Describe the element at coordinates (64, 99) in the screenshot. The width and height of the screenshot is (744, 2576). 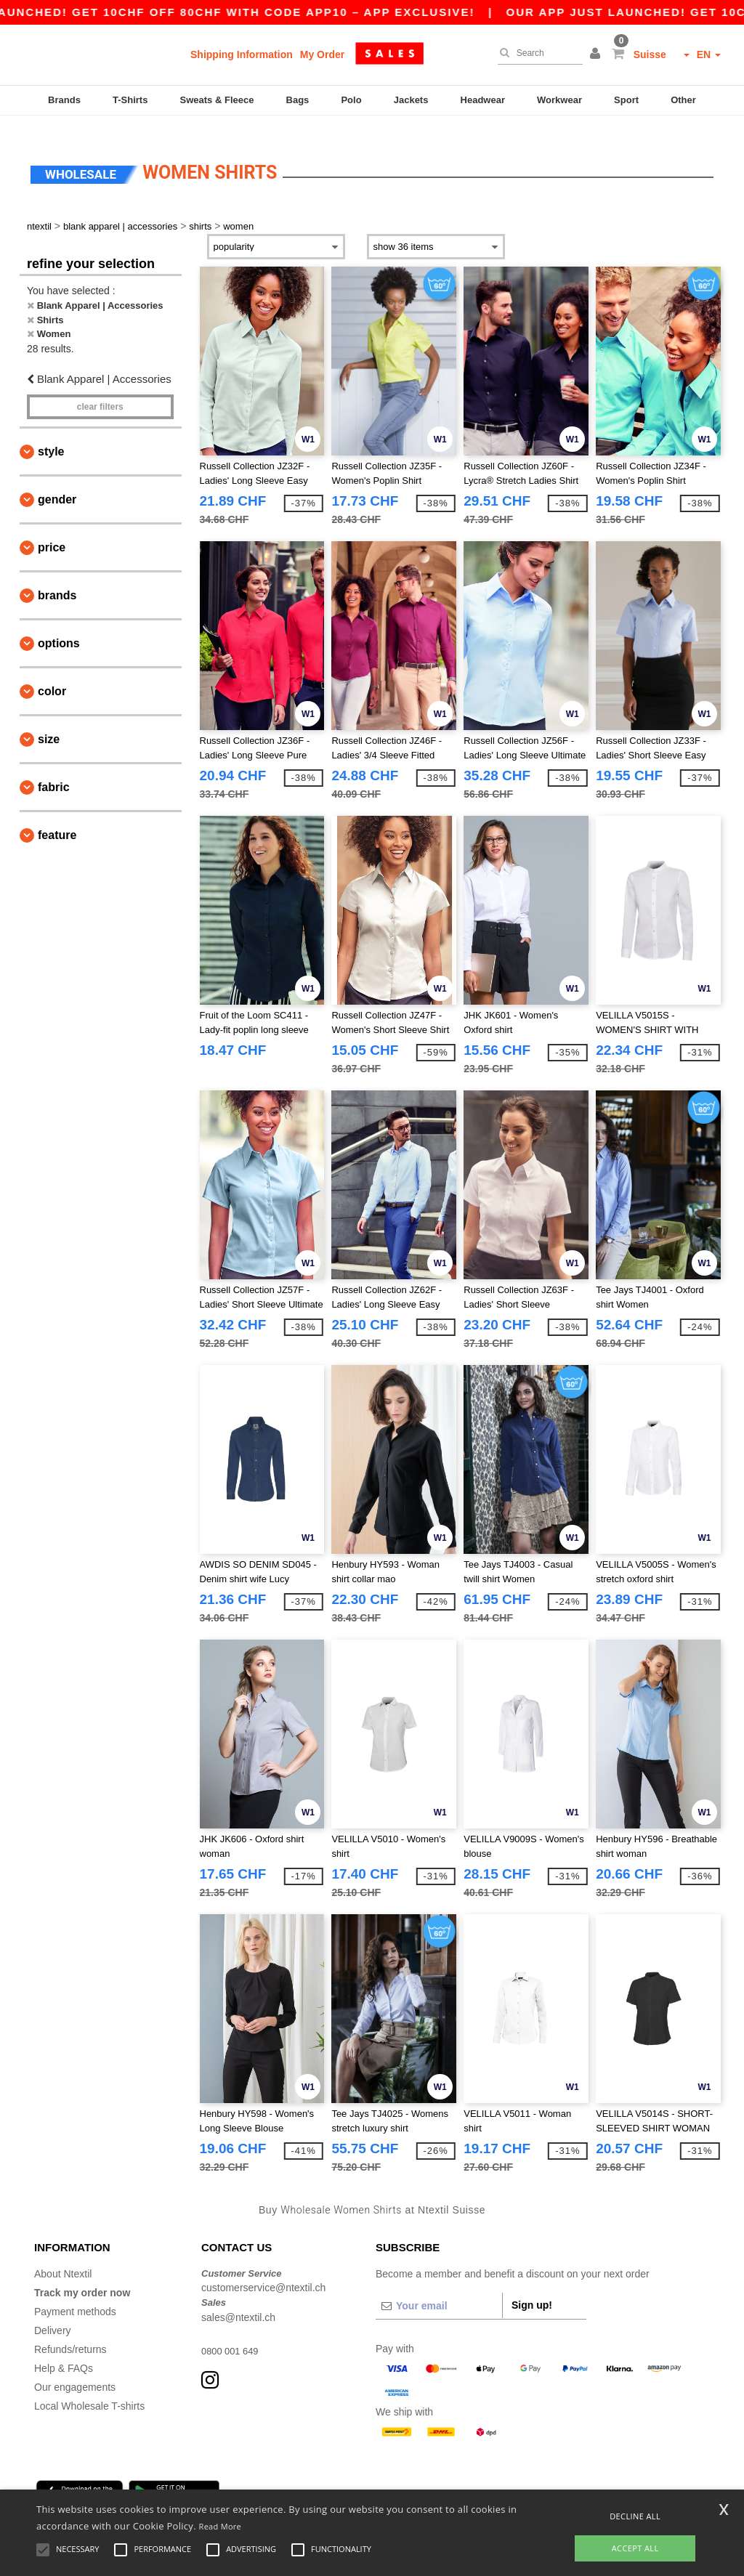
I see `Brands` at that location.